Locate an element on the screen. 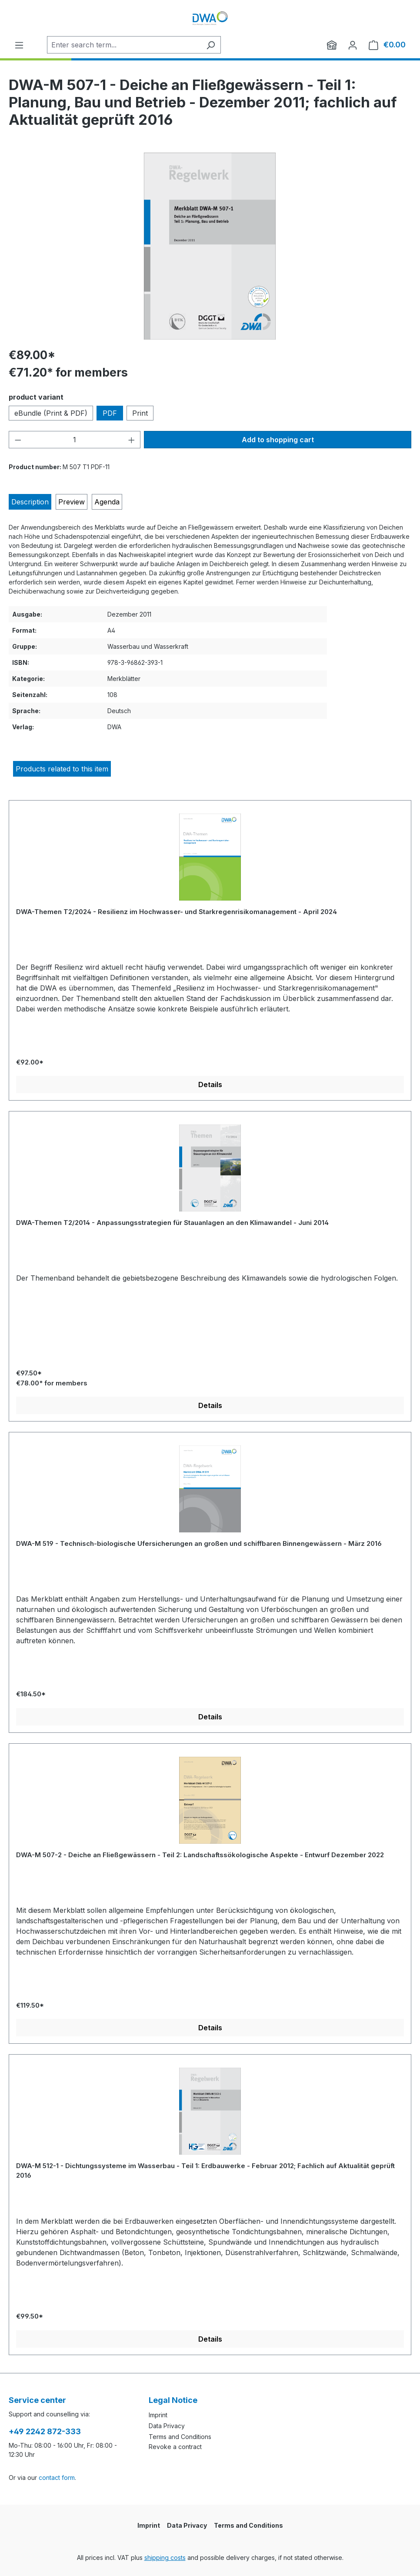 This screenshot has height=2576, width=420. [Increase quantity] is located at coordinates (132, 439).